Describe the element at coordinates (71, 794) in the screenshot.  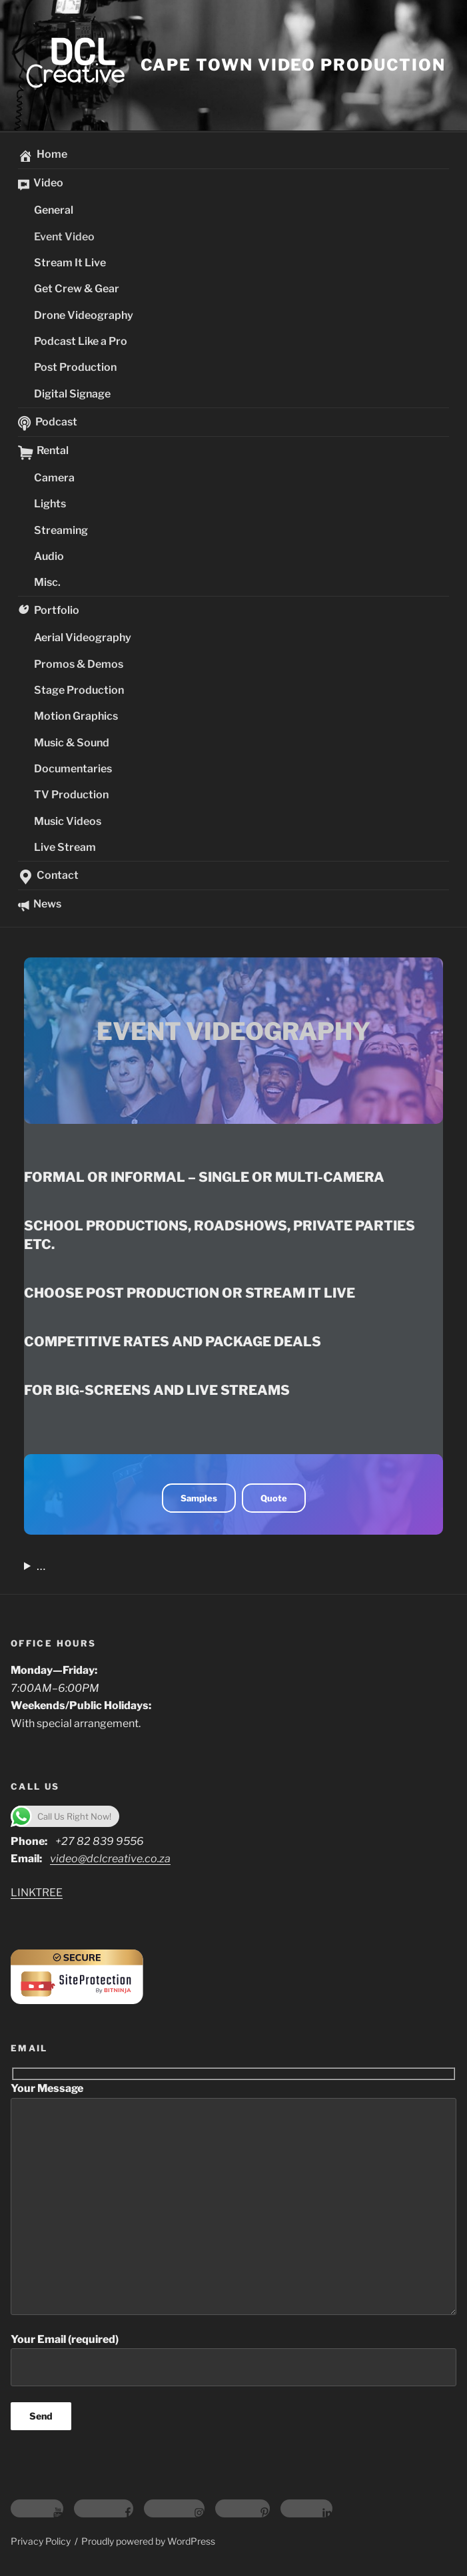
I see `TV Production` at that location.